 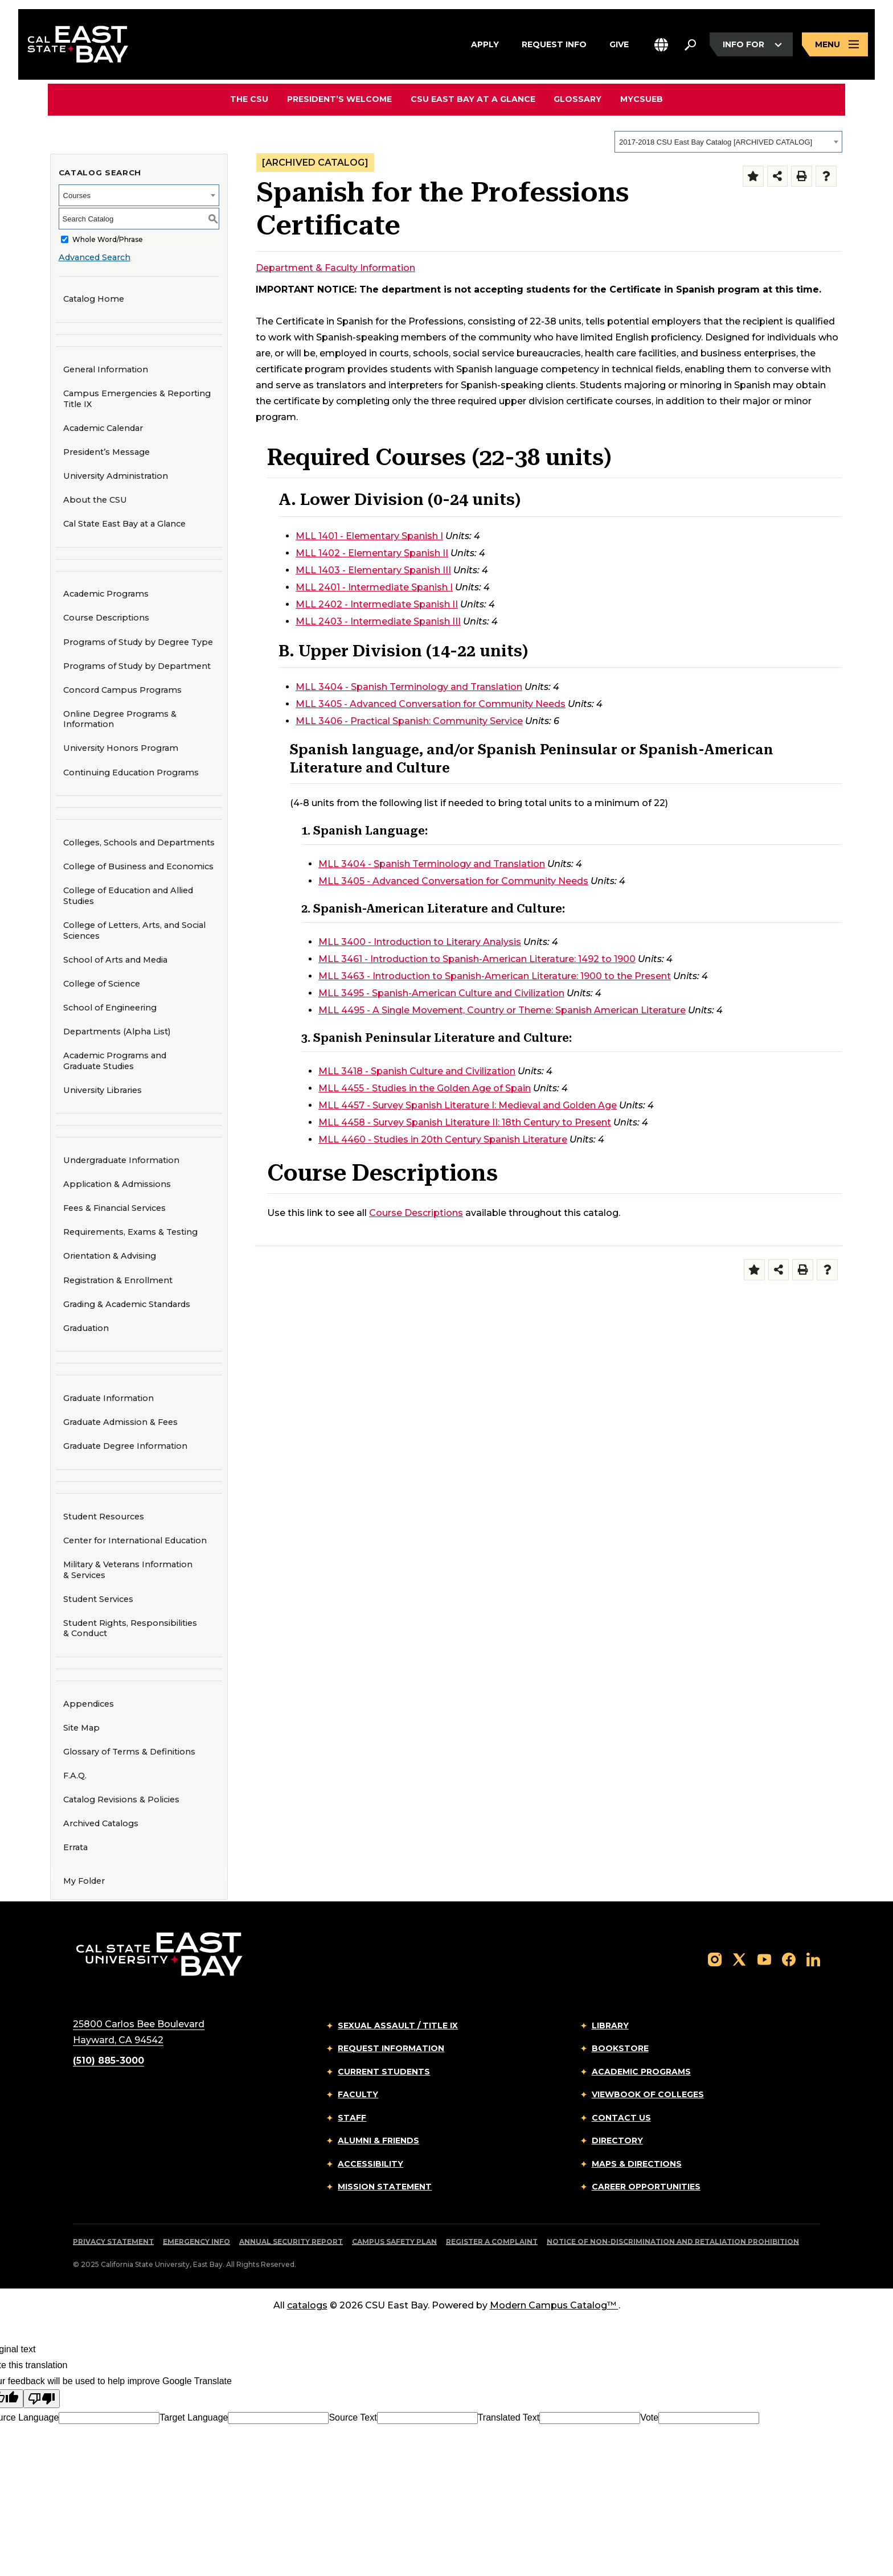 What do you see at coordinates (108, 1398) in the screenshot?
I see `Graduate Information` at bounding box center [108, 1398].